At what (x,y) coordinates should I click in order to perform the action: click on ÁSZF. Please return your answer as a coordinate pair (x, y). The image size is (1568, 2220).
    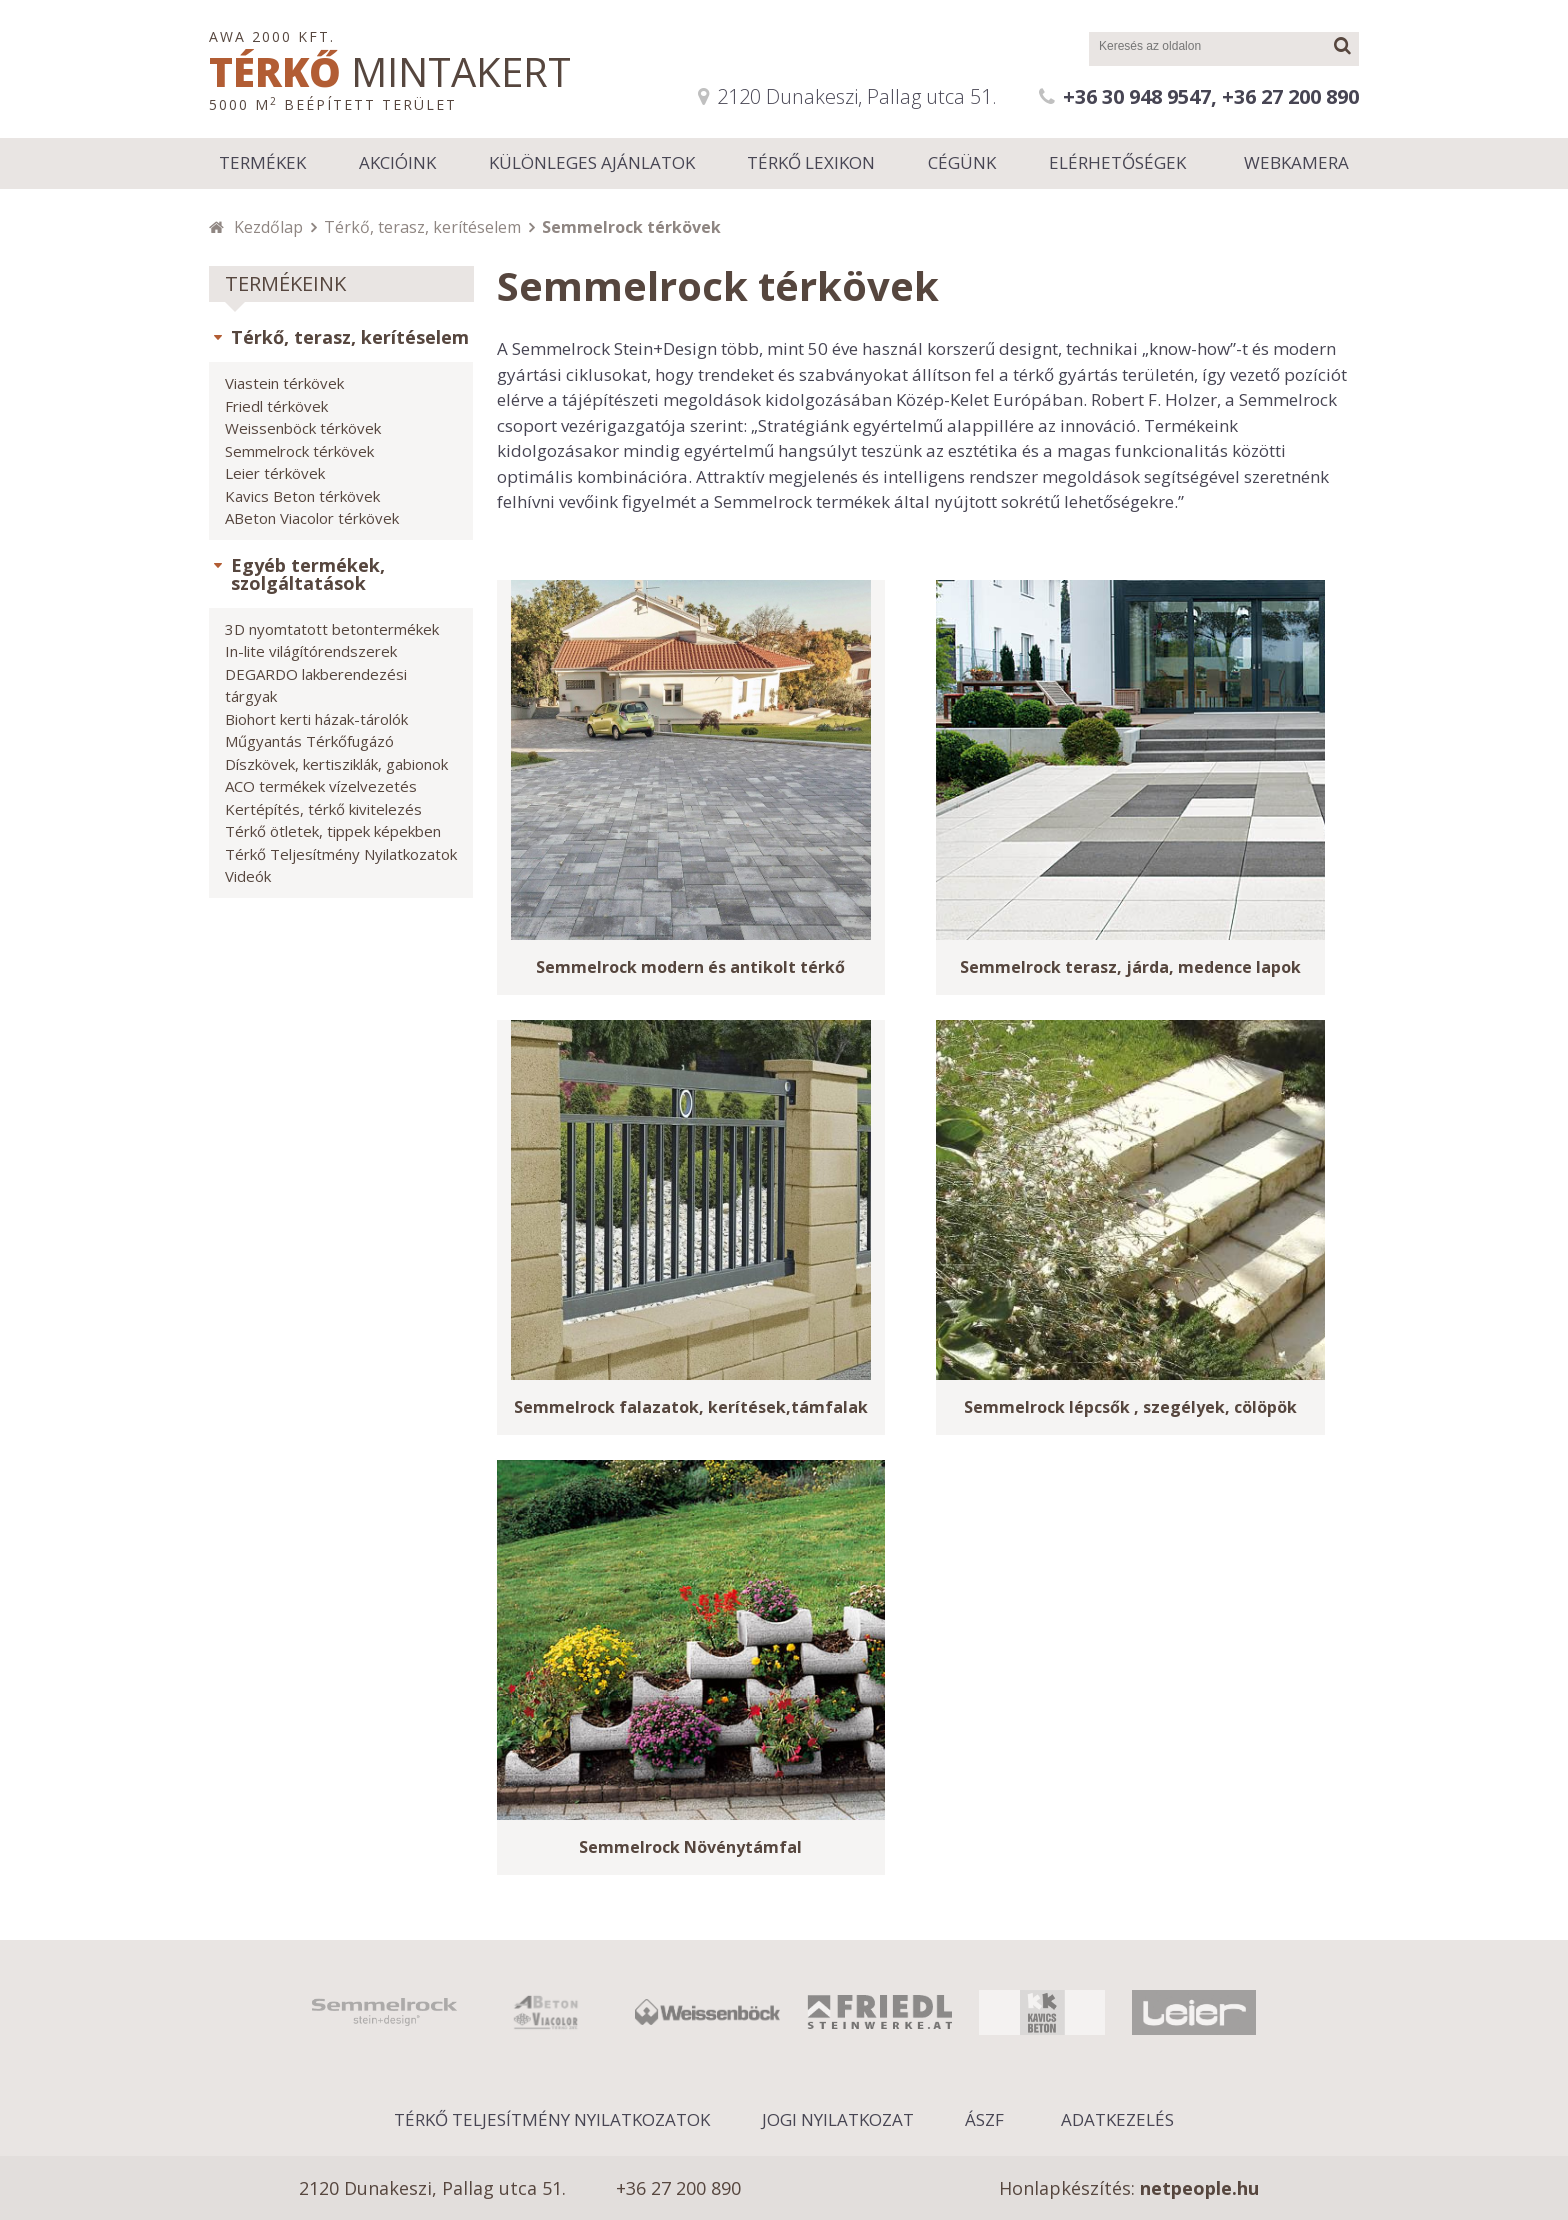
    Looking at the image, I should click on (984, 2119).